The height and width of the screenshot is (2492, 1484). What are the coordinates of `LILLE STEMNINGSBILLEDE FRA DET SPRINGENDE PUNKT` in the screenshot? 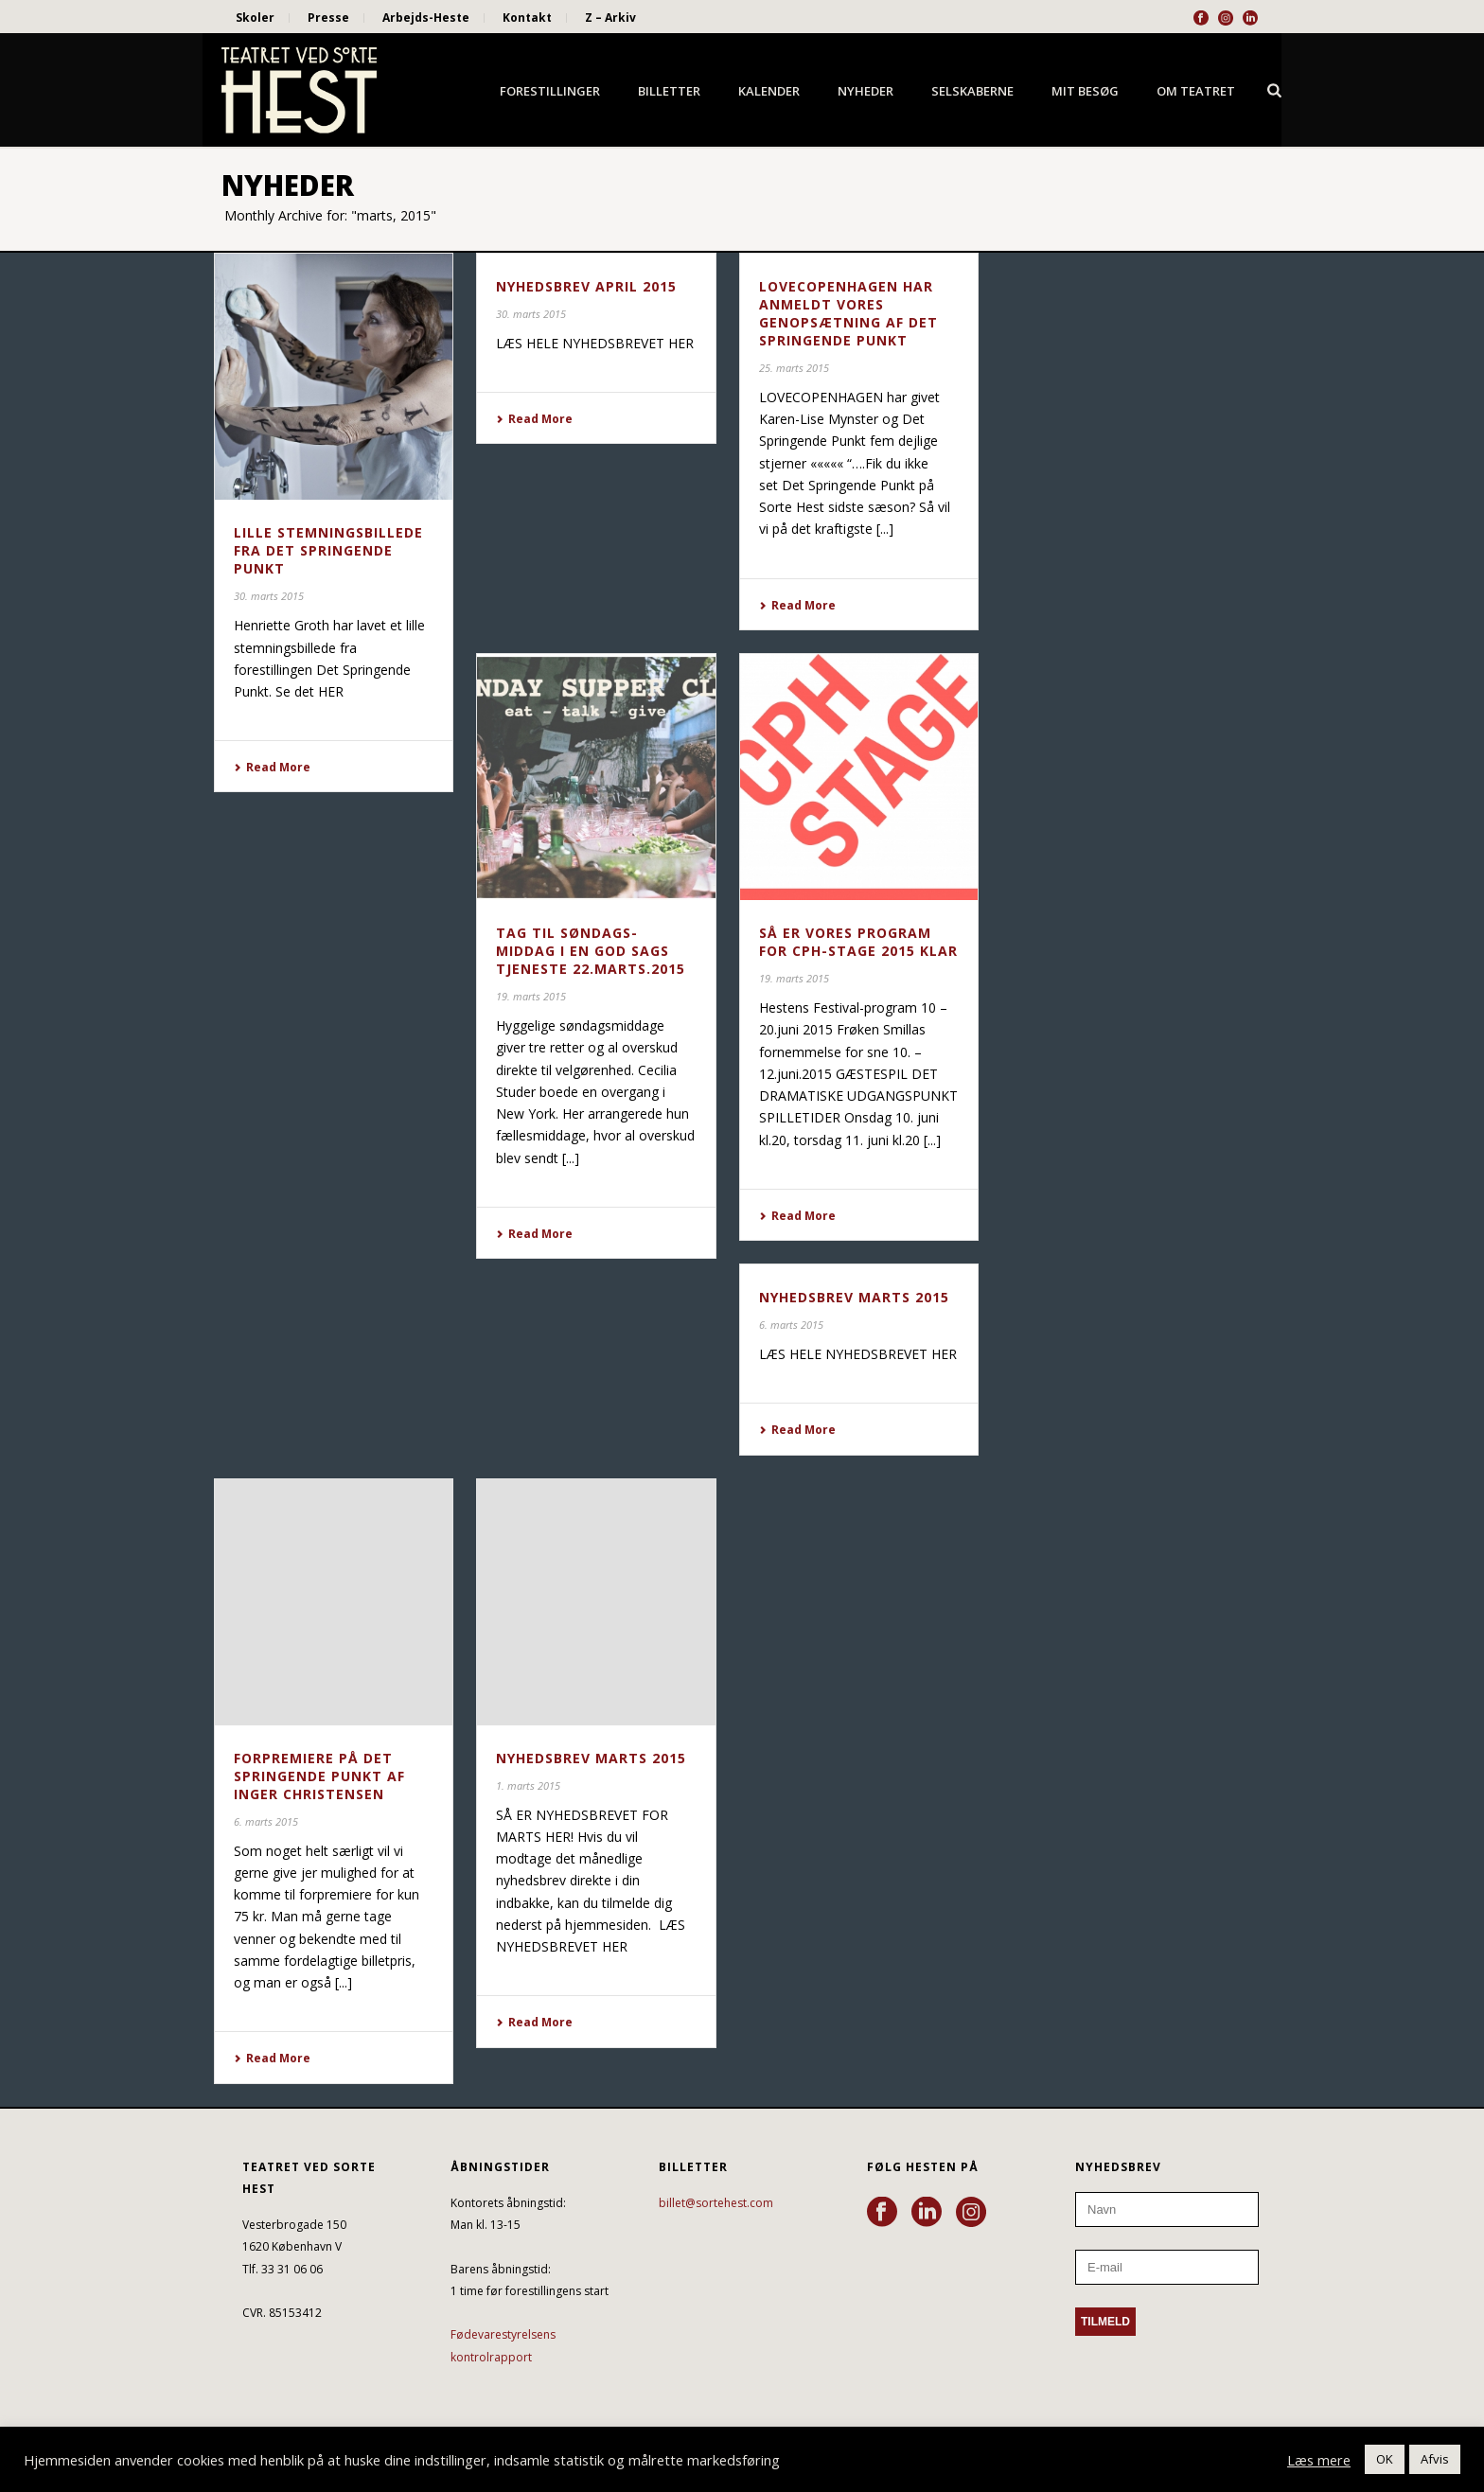 It's located at (328, 550).